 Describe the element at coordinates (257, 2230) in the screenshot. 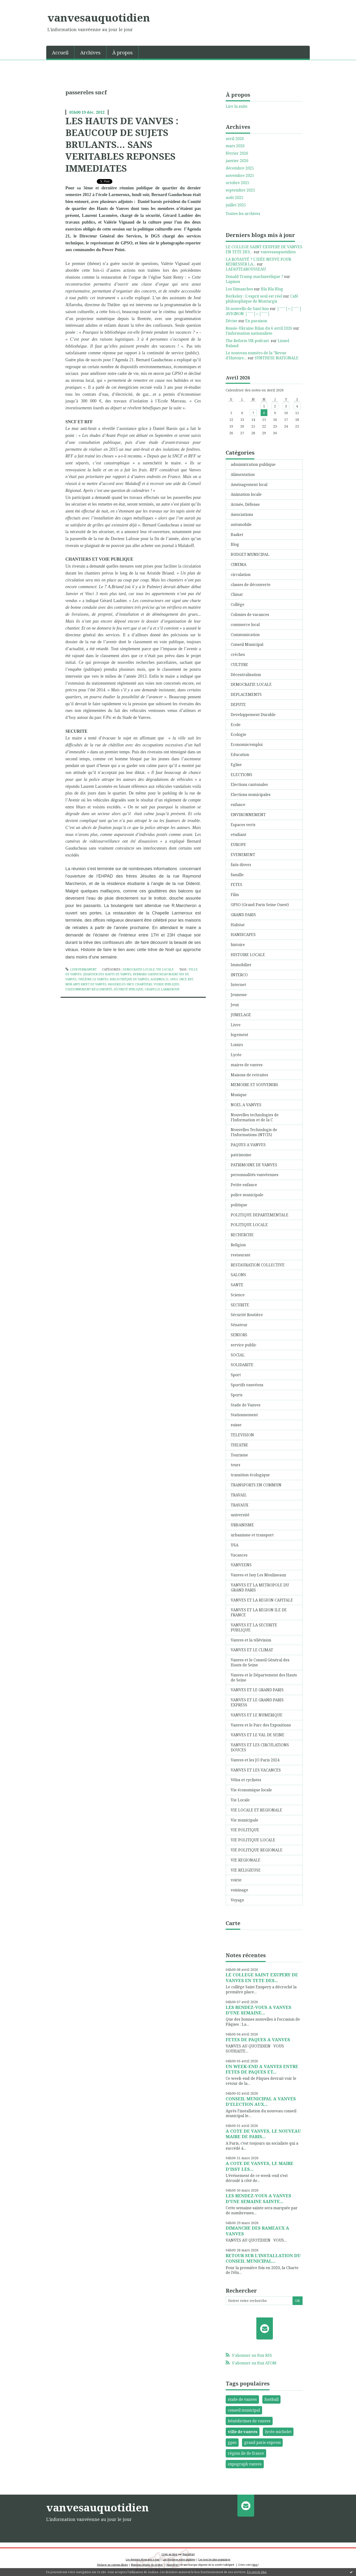

I see `DIMANCHE DES RAMEAUX A VANVES` at that location.